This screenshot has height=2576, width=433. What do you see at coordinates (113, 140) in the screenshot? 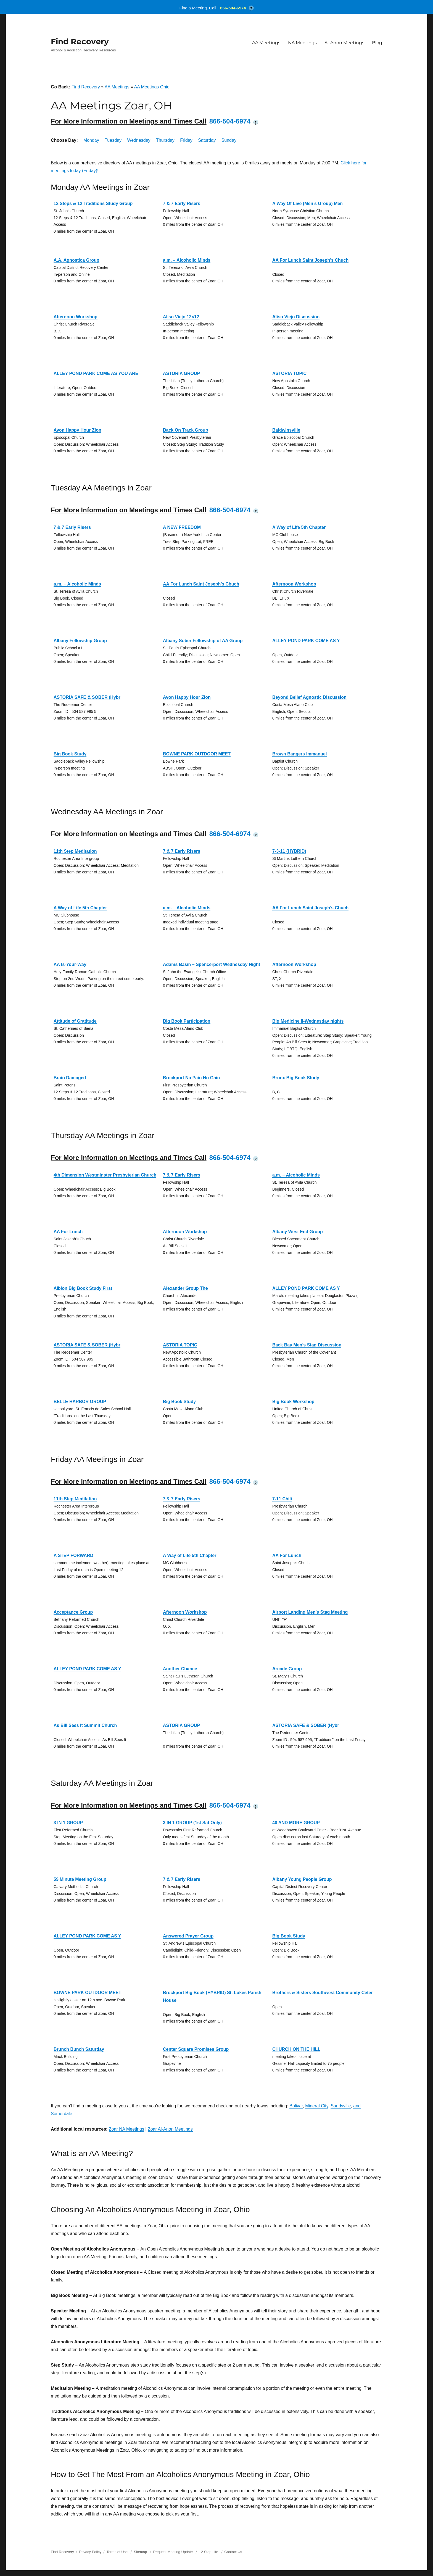
I see `Tuesday` at bounding box center [113, 140].